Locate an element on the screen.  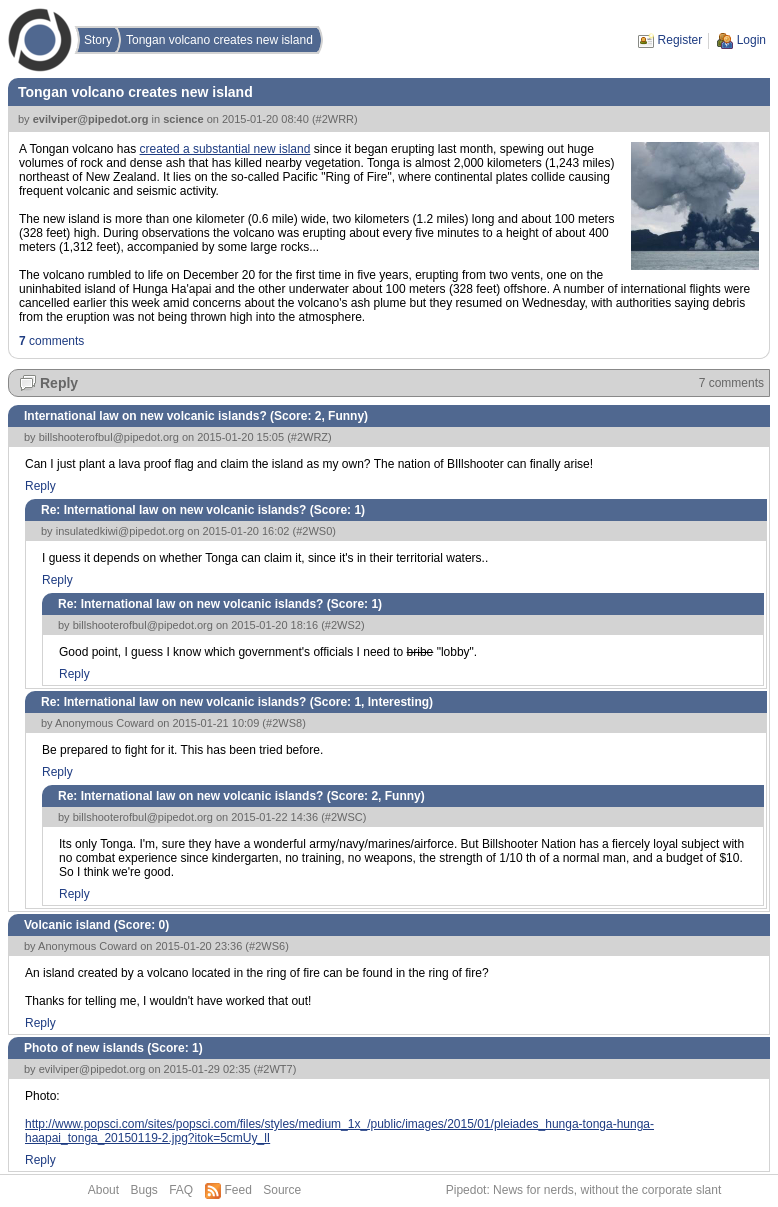
#2WSC is located at coordinates (344, 817).